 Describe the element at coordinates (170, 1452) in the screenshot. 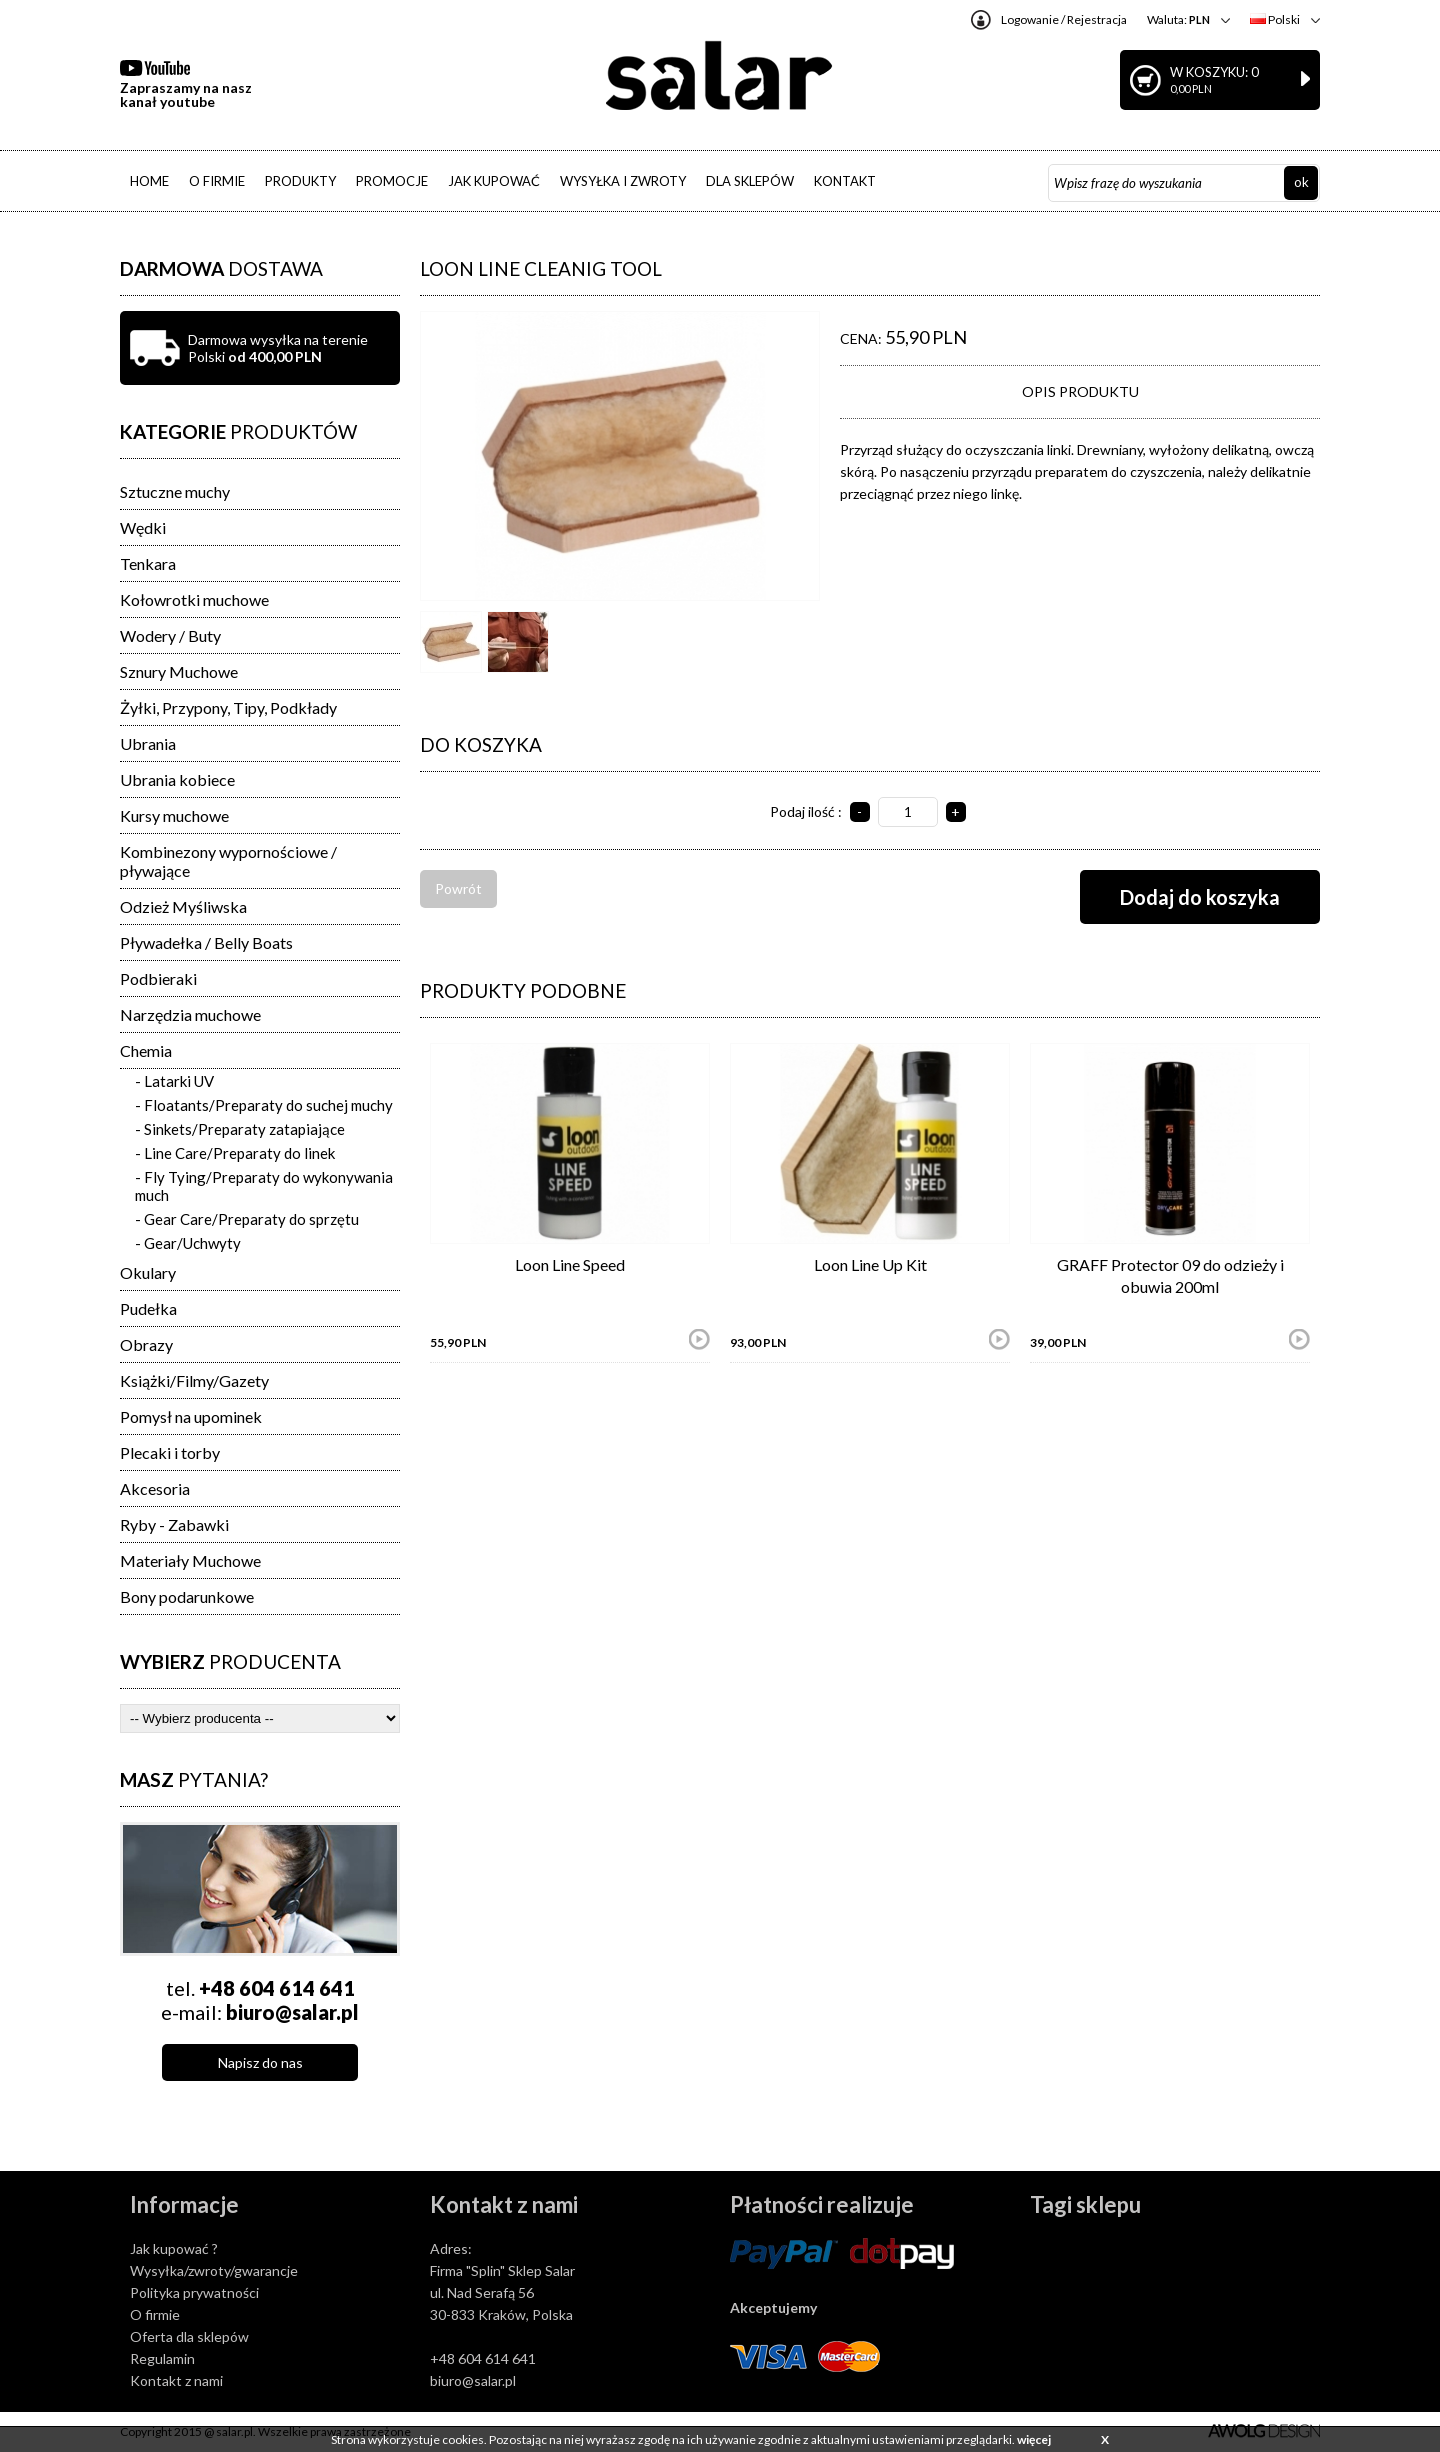

I see `Plecaki i torby` at that location.